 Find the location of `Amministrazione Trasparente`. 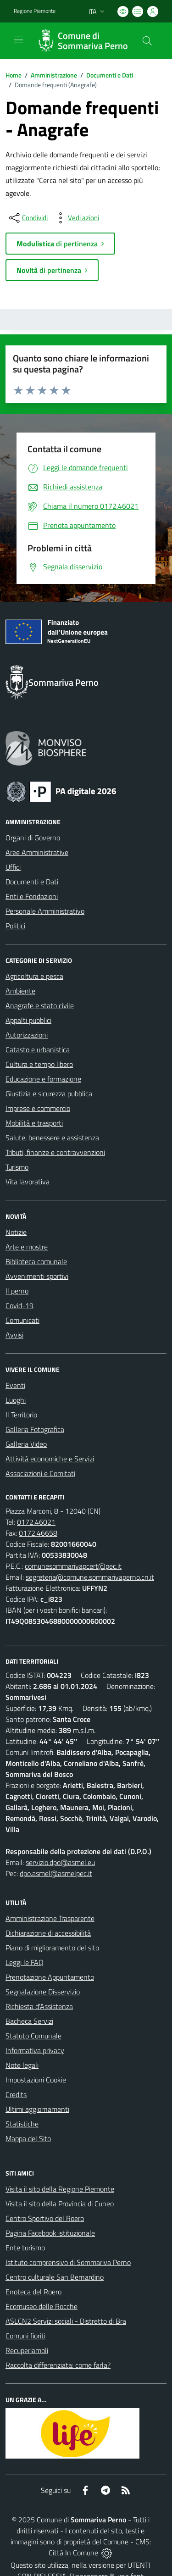

Amministrazione Trasparente is located at coordinates (50, 1918).